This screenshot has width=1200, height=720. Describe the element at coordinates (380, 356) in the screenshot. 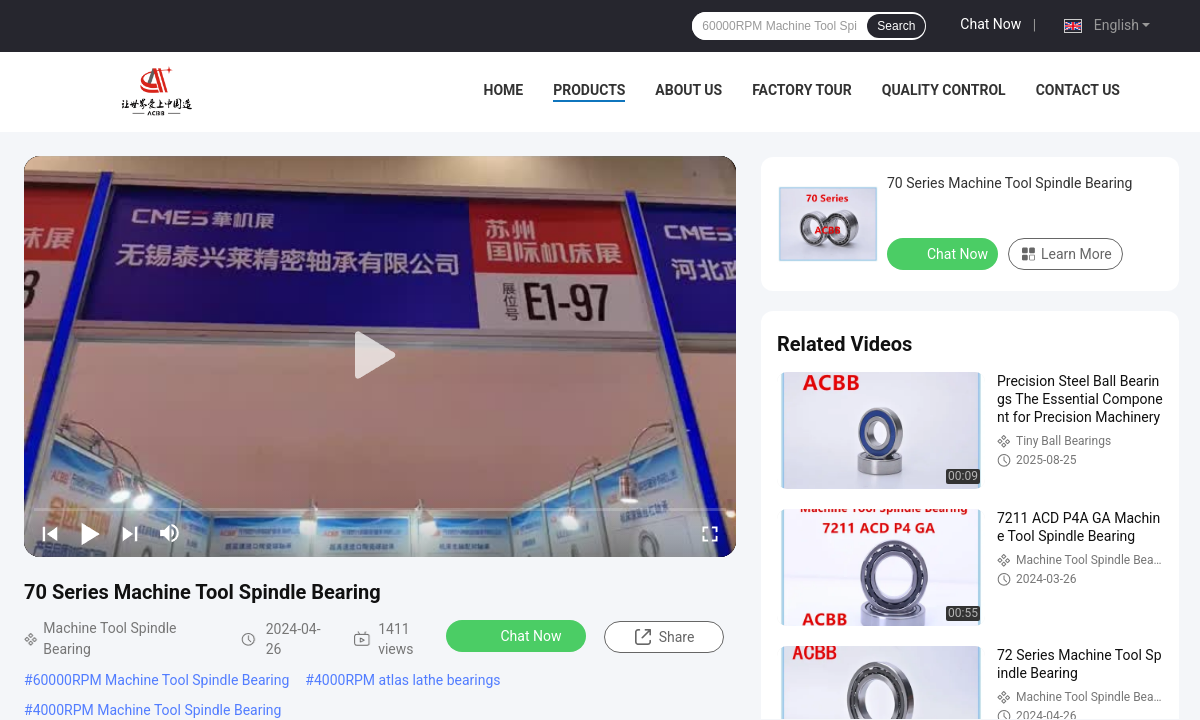

I see `[play]` at that location.